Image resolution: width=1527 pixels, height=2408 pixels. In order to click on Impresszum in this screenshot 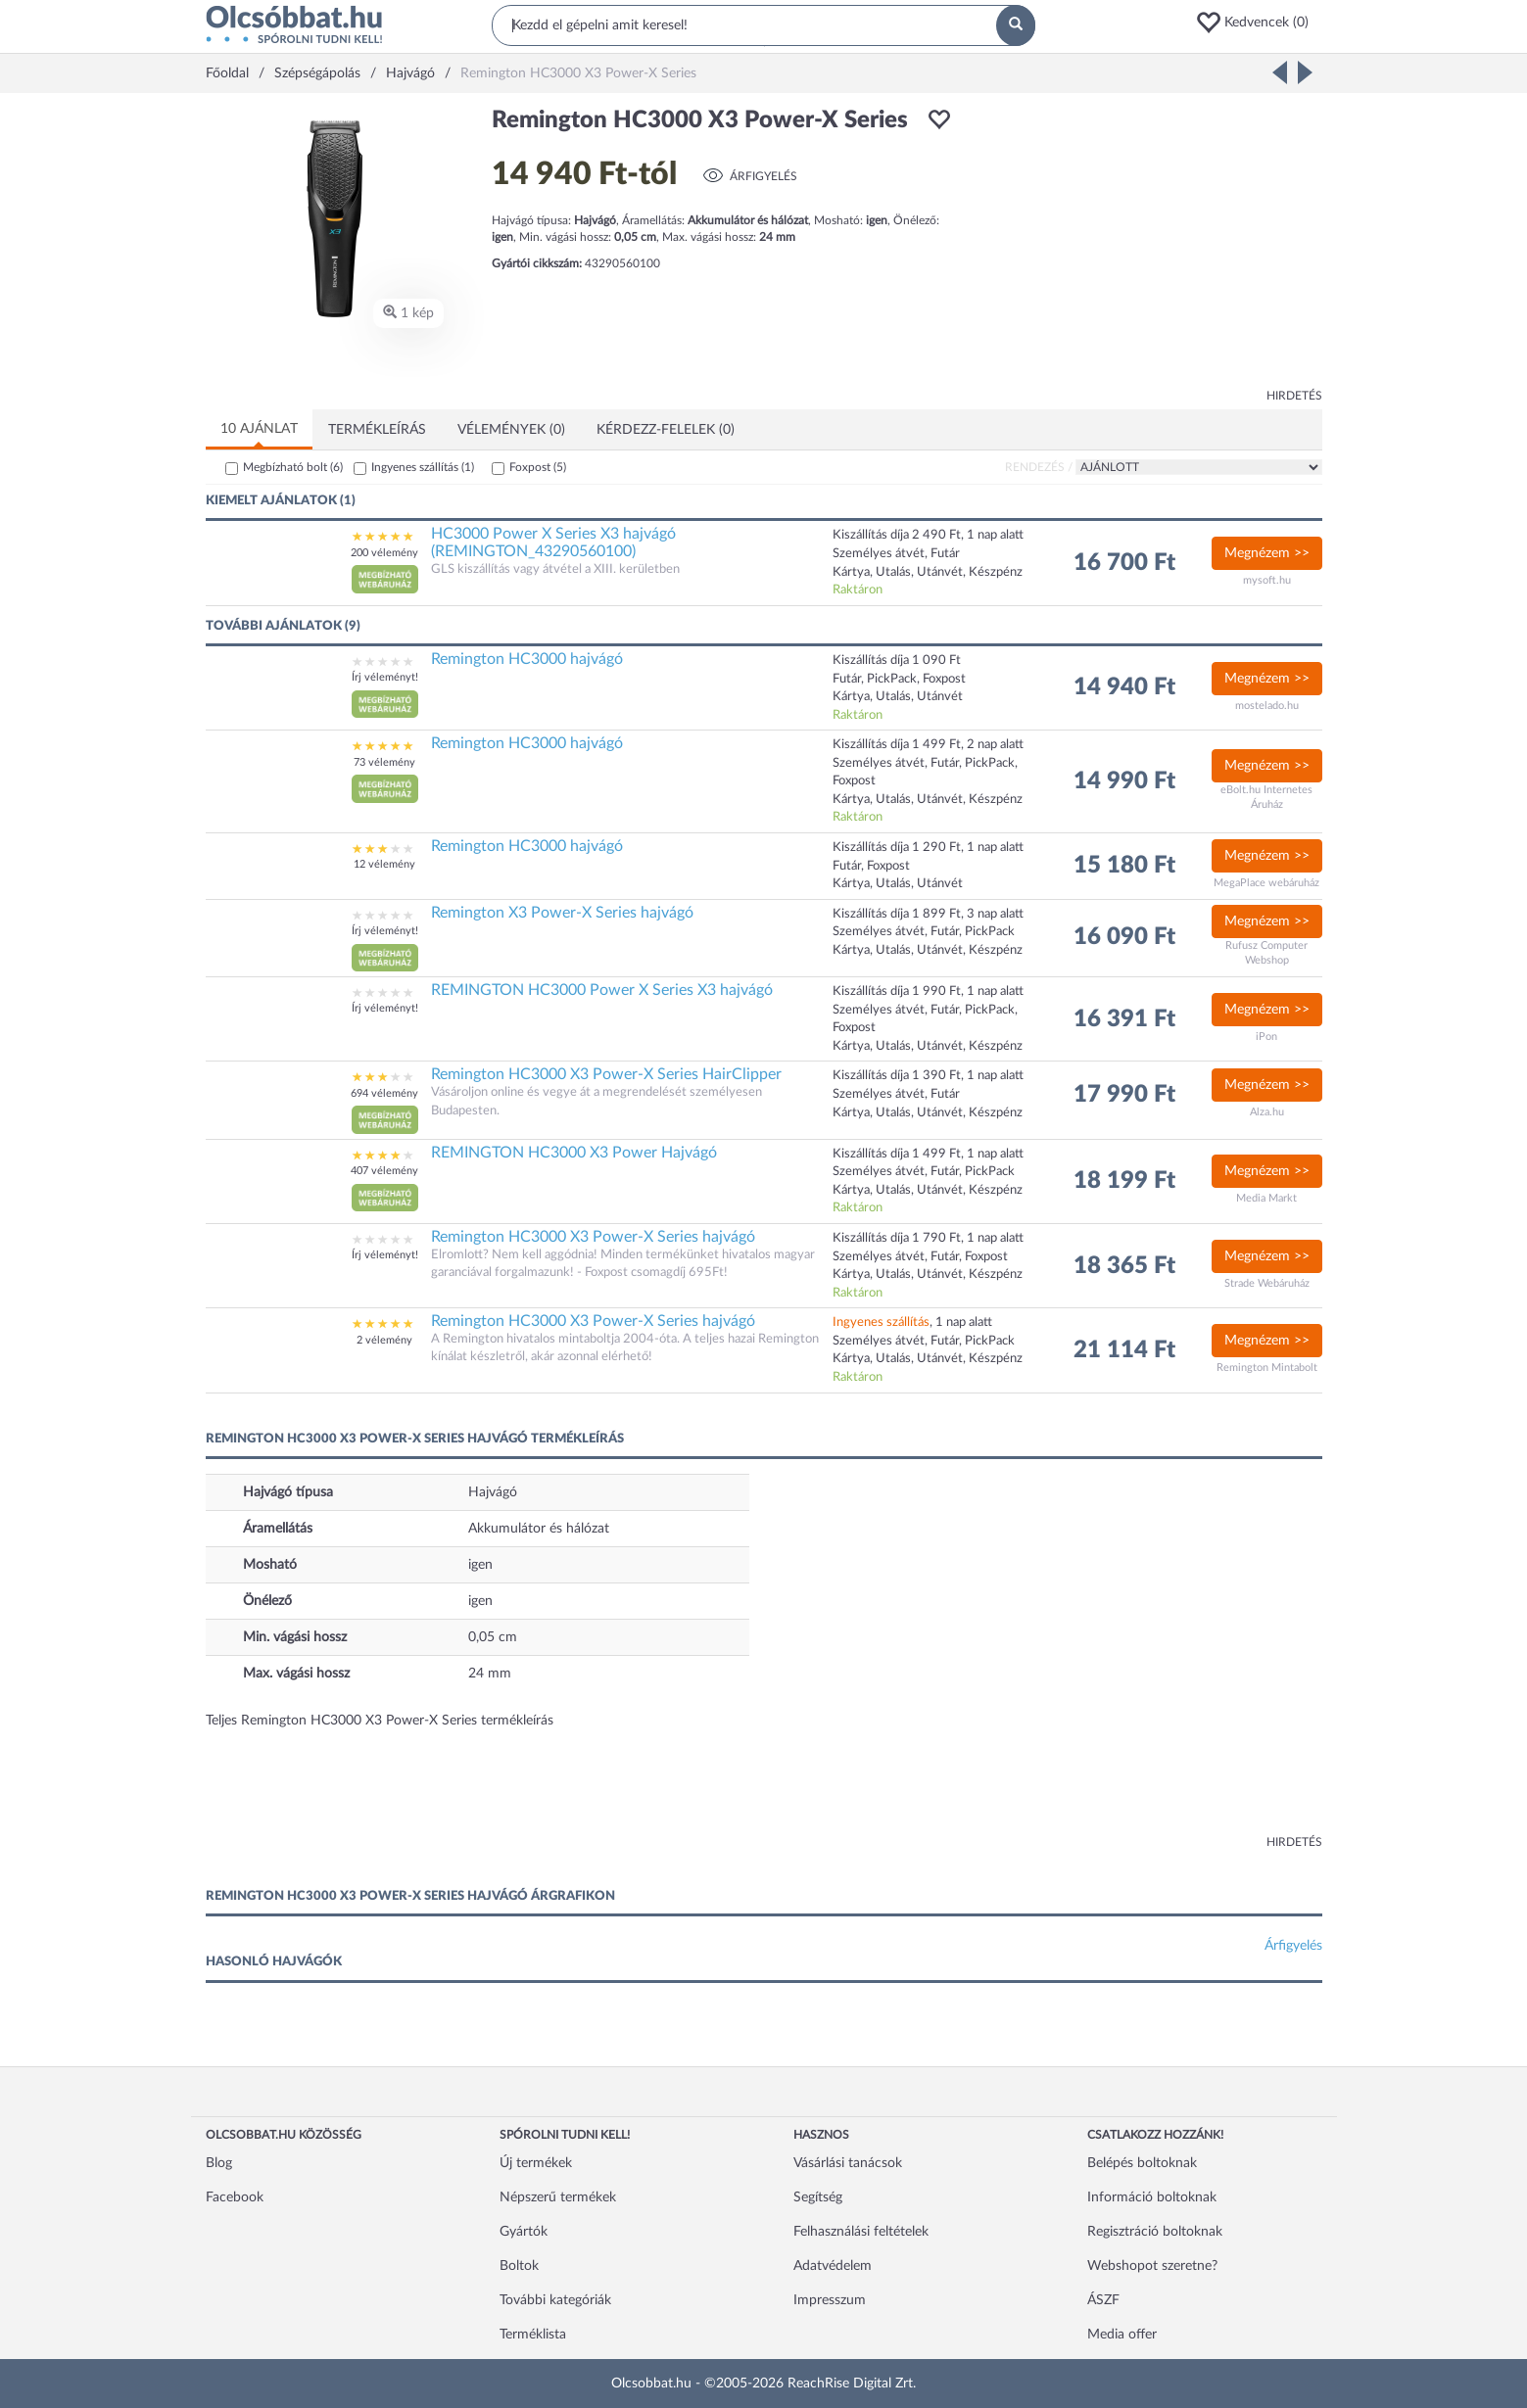, I will do `click(829, 2300)`.